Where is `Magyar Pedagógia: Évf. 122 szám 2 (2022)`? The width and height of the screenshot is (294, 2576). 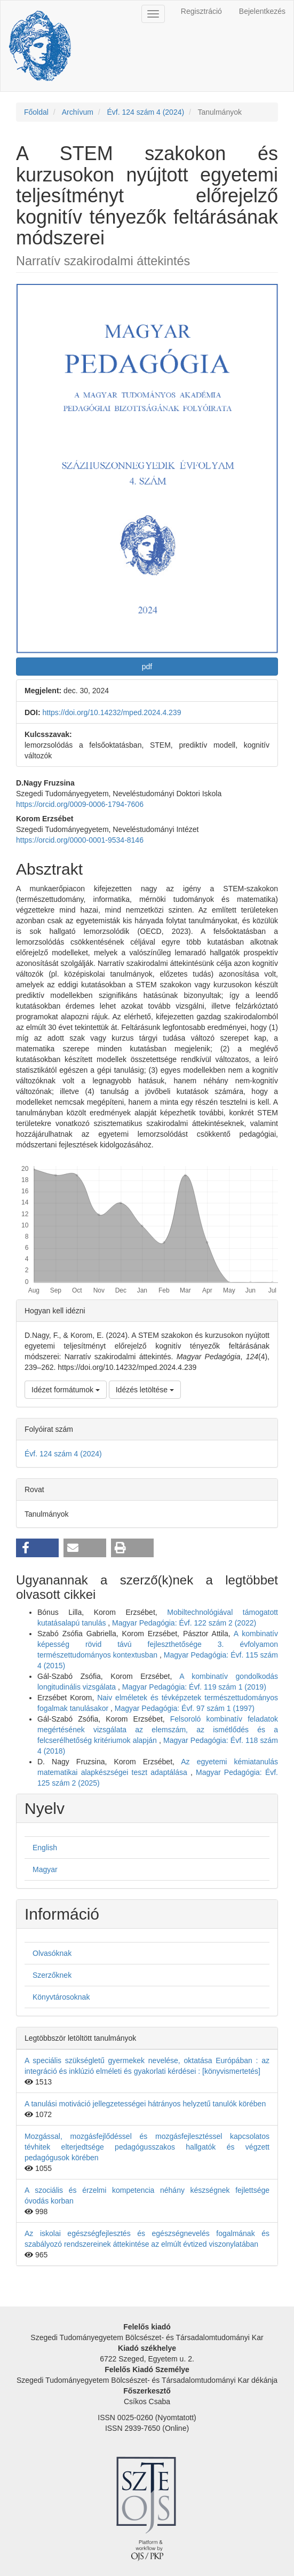
Magyar Pedagógia: Évf. 122 szám 2 (2022) is located at coordinates (184, 1623).